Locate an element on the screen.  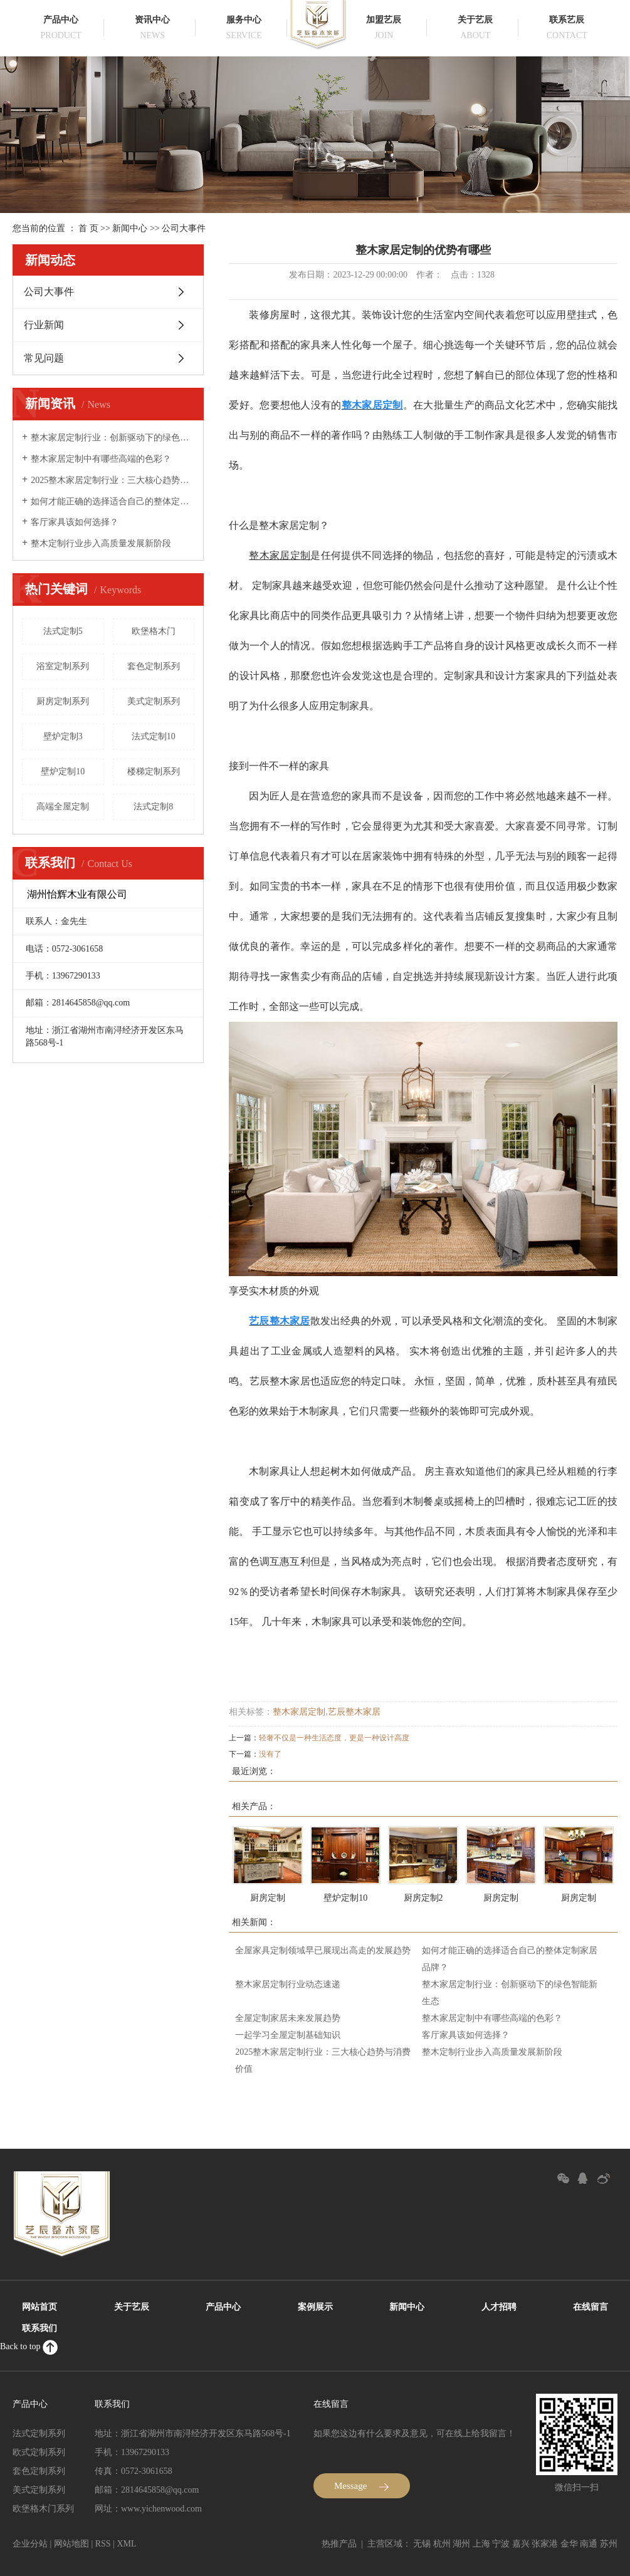
厨房定制 is located at coordinates (267, 1898).